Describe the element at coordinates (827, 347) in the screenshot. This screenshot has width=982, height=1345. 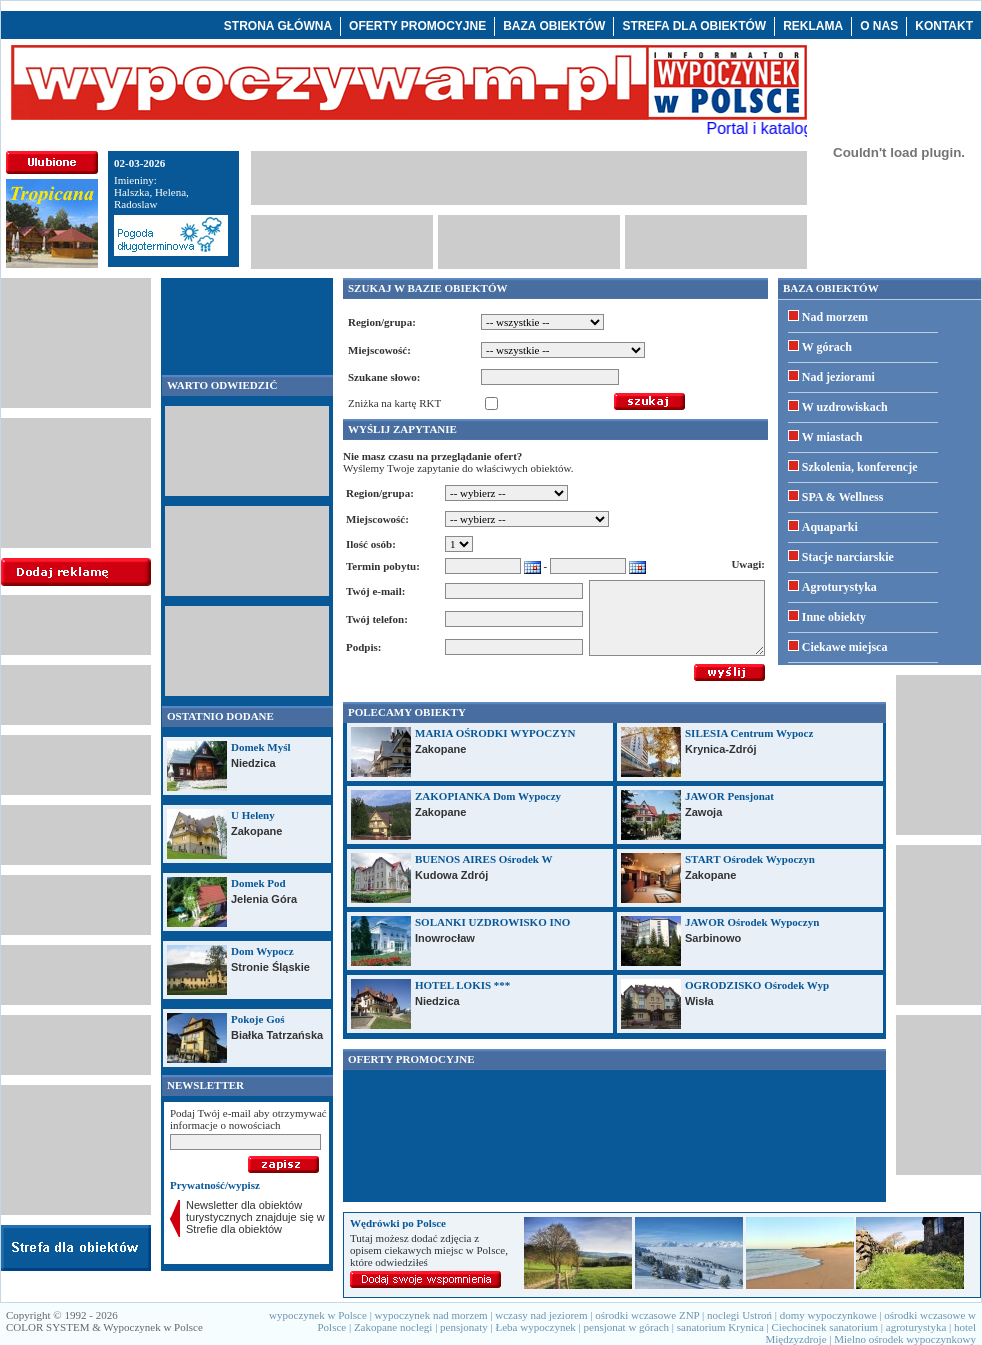
I see `W górach` at that location.